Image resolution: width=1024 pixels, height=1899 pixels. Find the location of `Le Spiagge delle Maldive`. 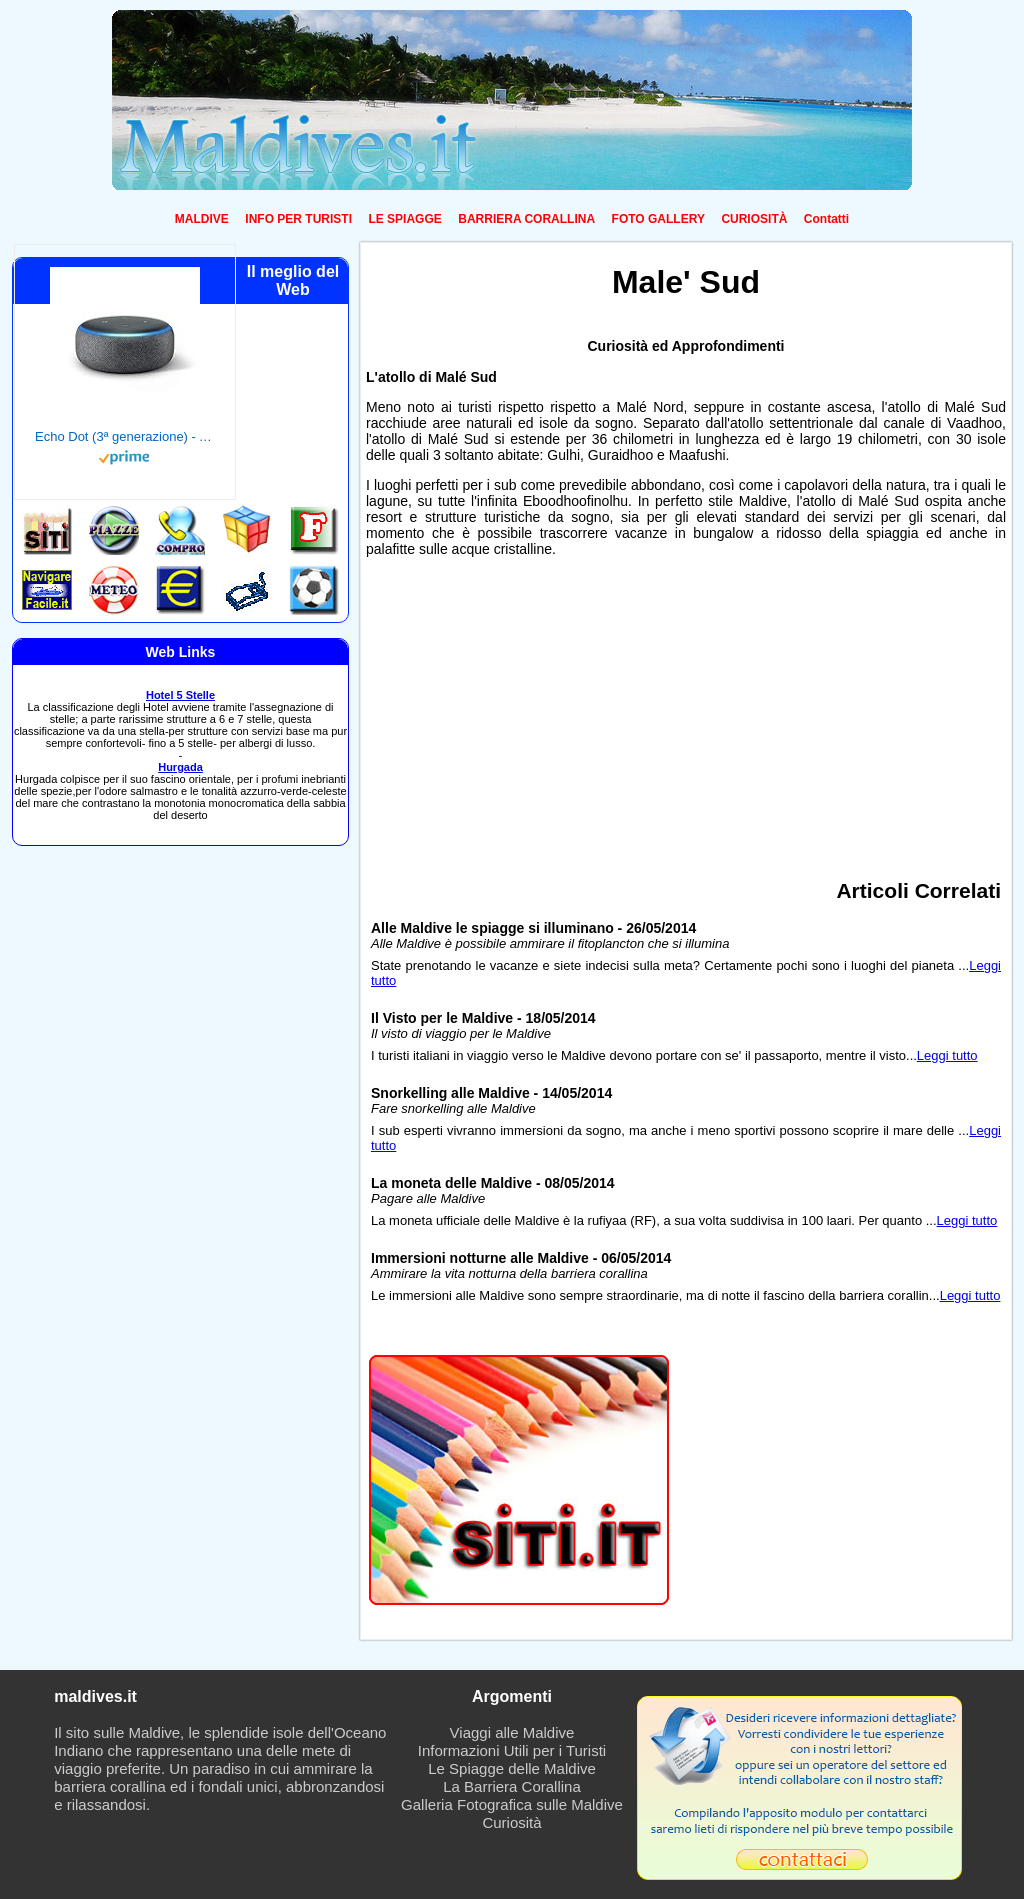

Le Spiagge delle Maldive is located at coordinates (512, 1768).